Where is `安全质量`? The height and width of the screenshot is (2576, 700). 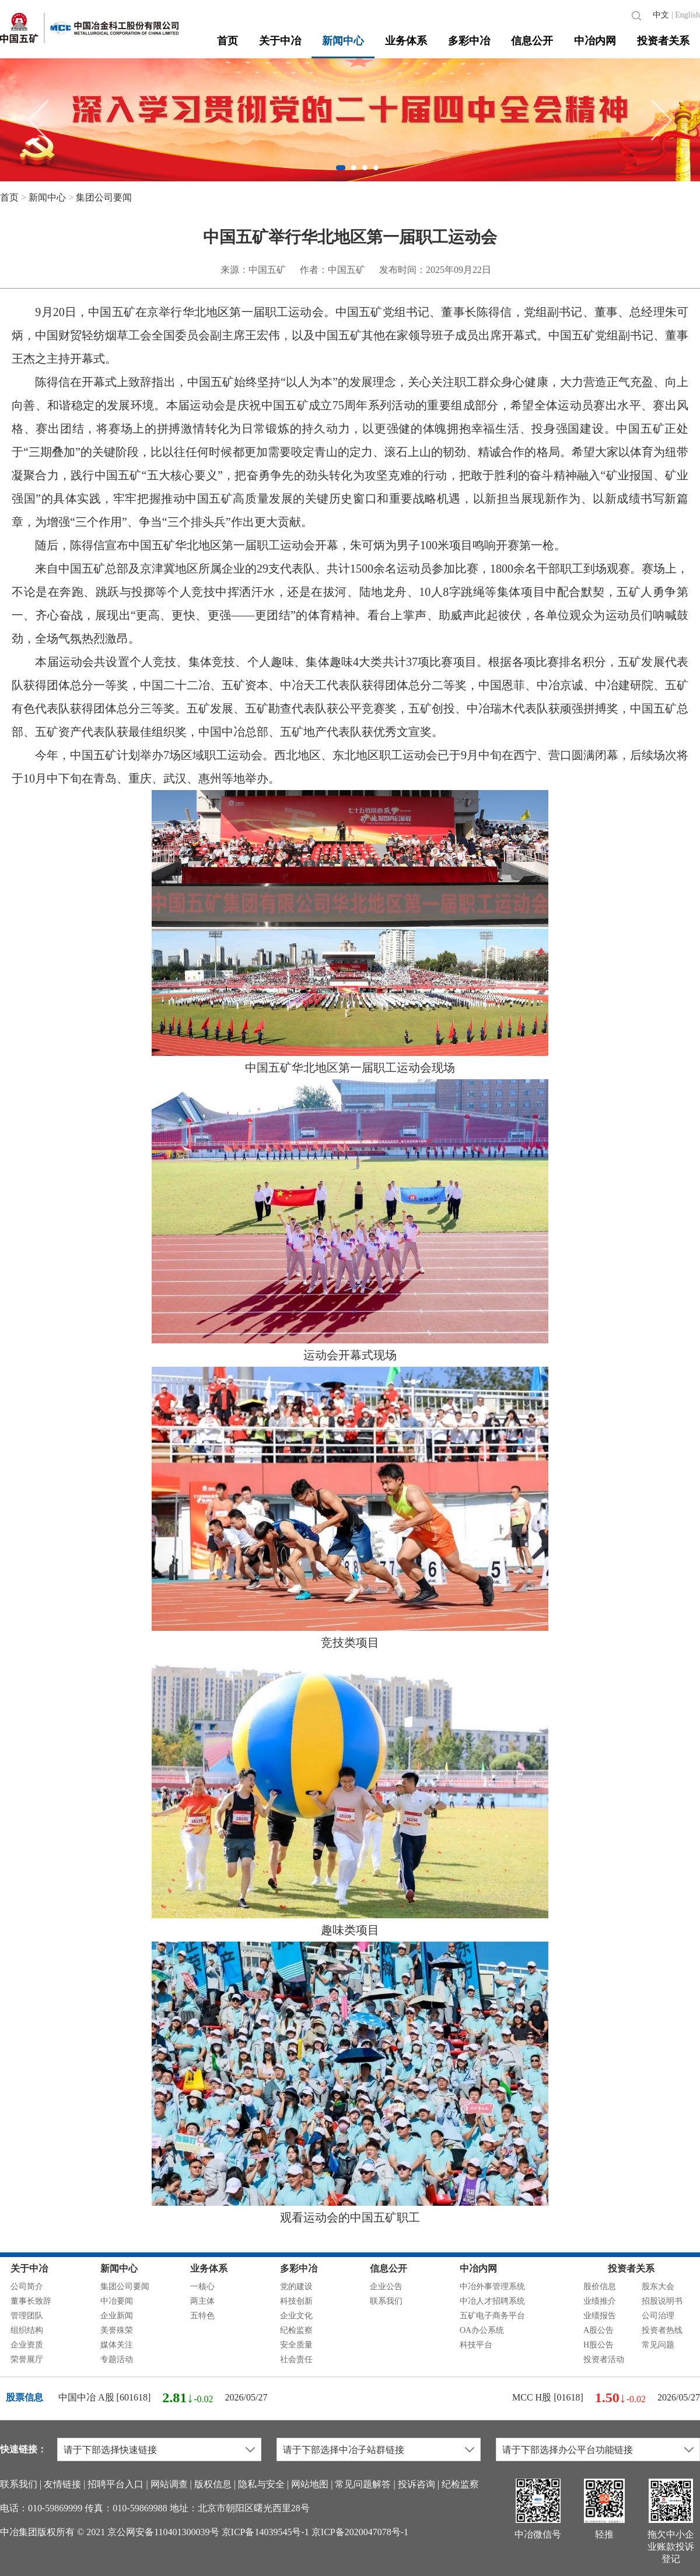 安全质量 is located at coordinates (296, 2344).